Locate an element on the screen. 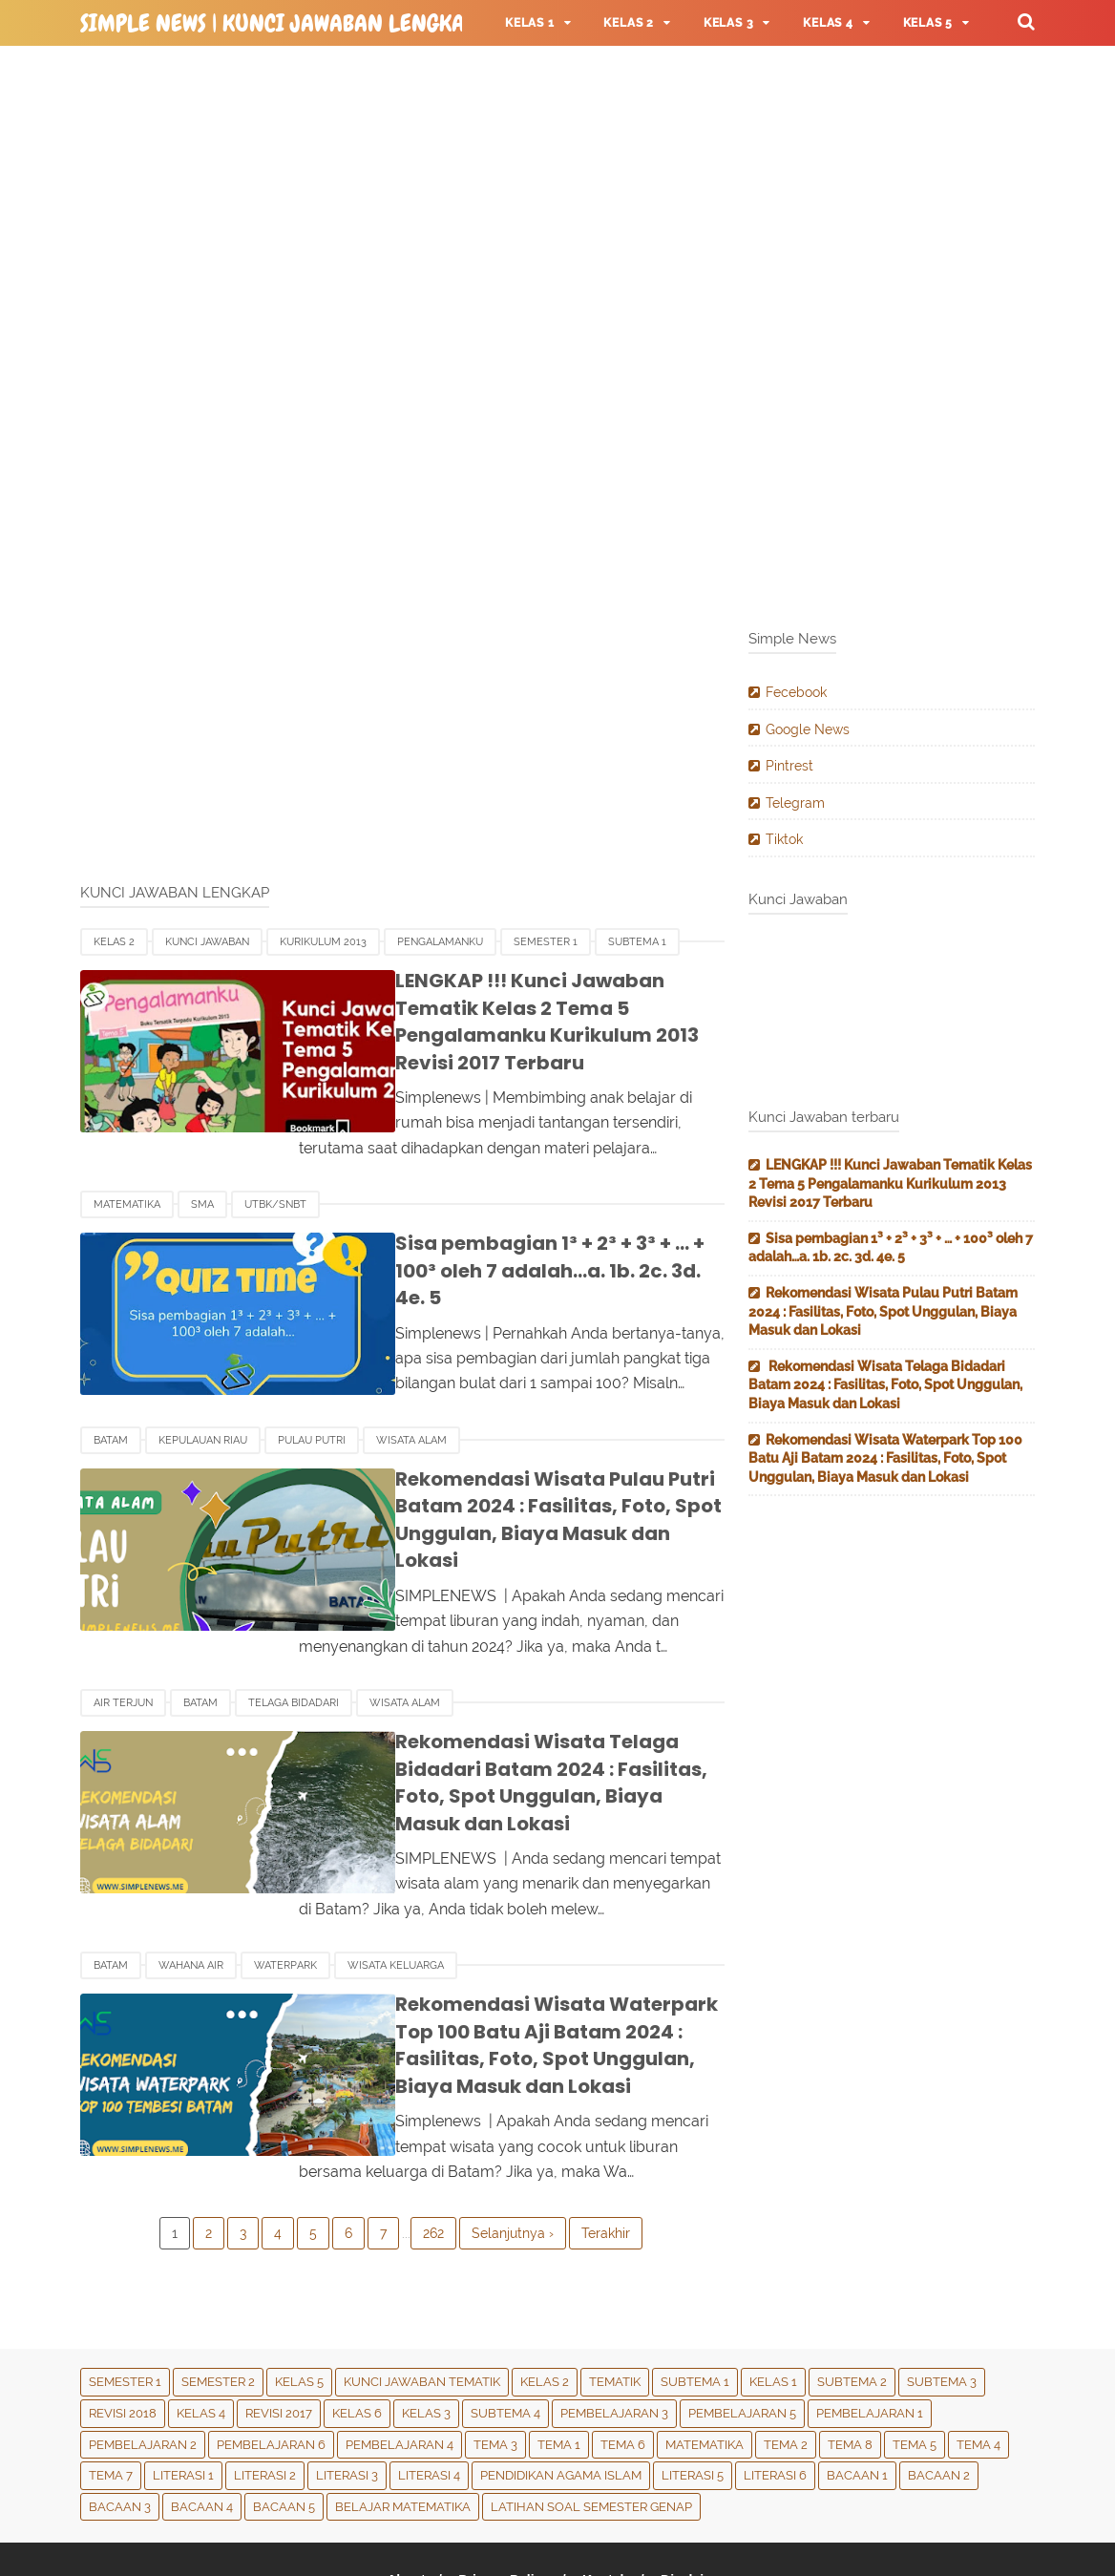  Pembelajaran 4 is located at coordinates (399, 2351).